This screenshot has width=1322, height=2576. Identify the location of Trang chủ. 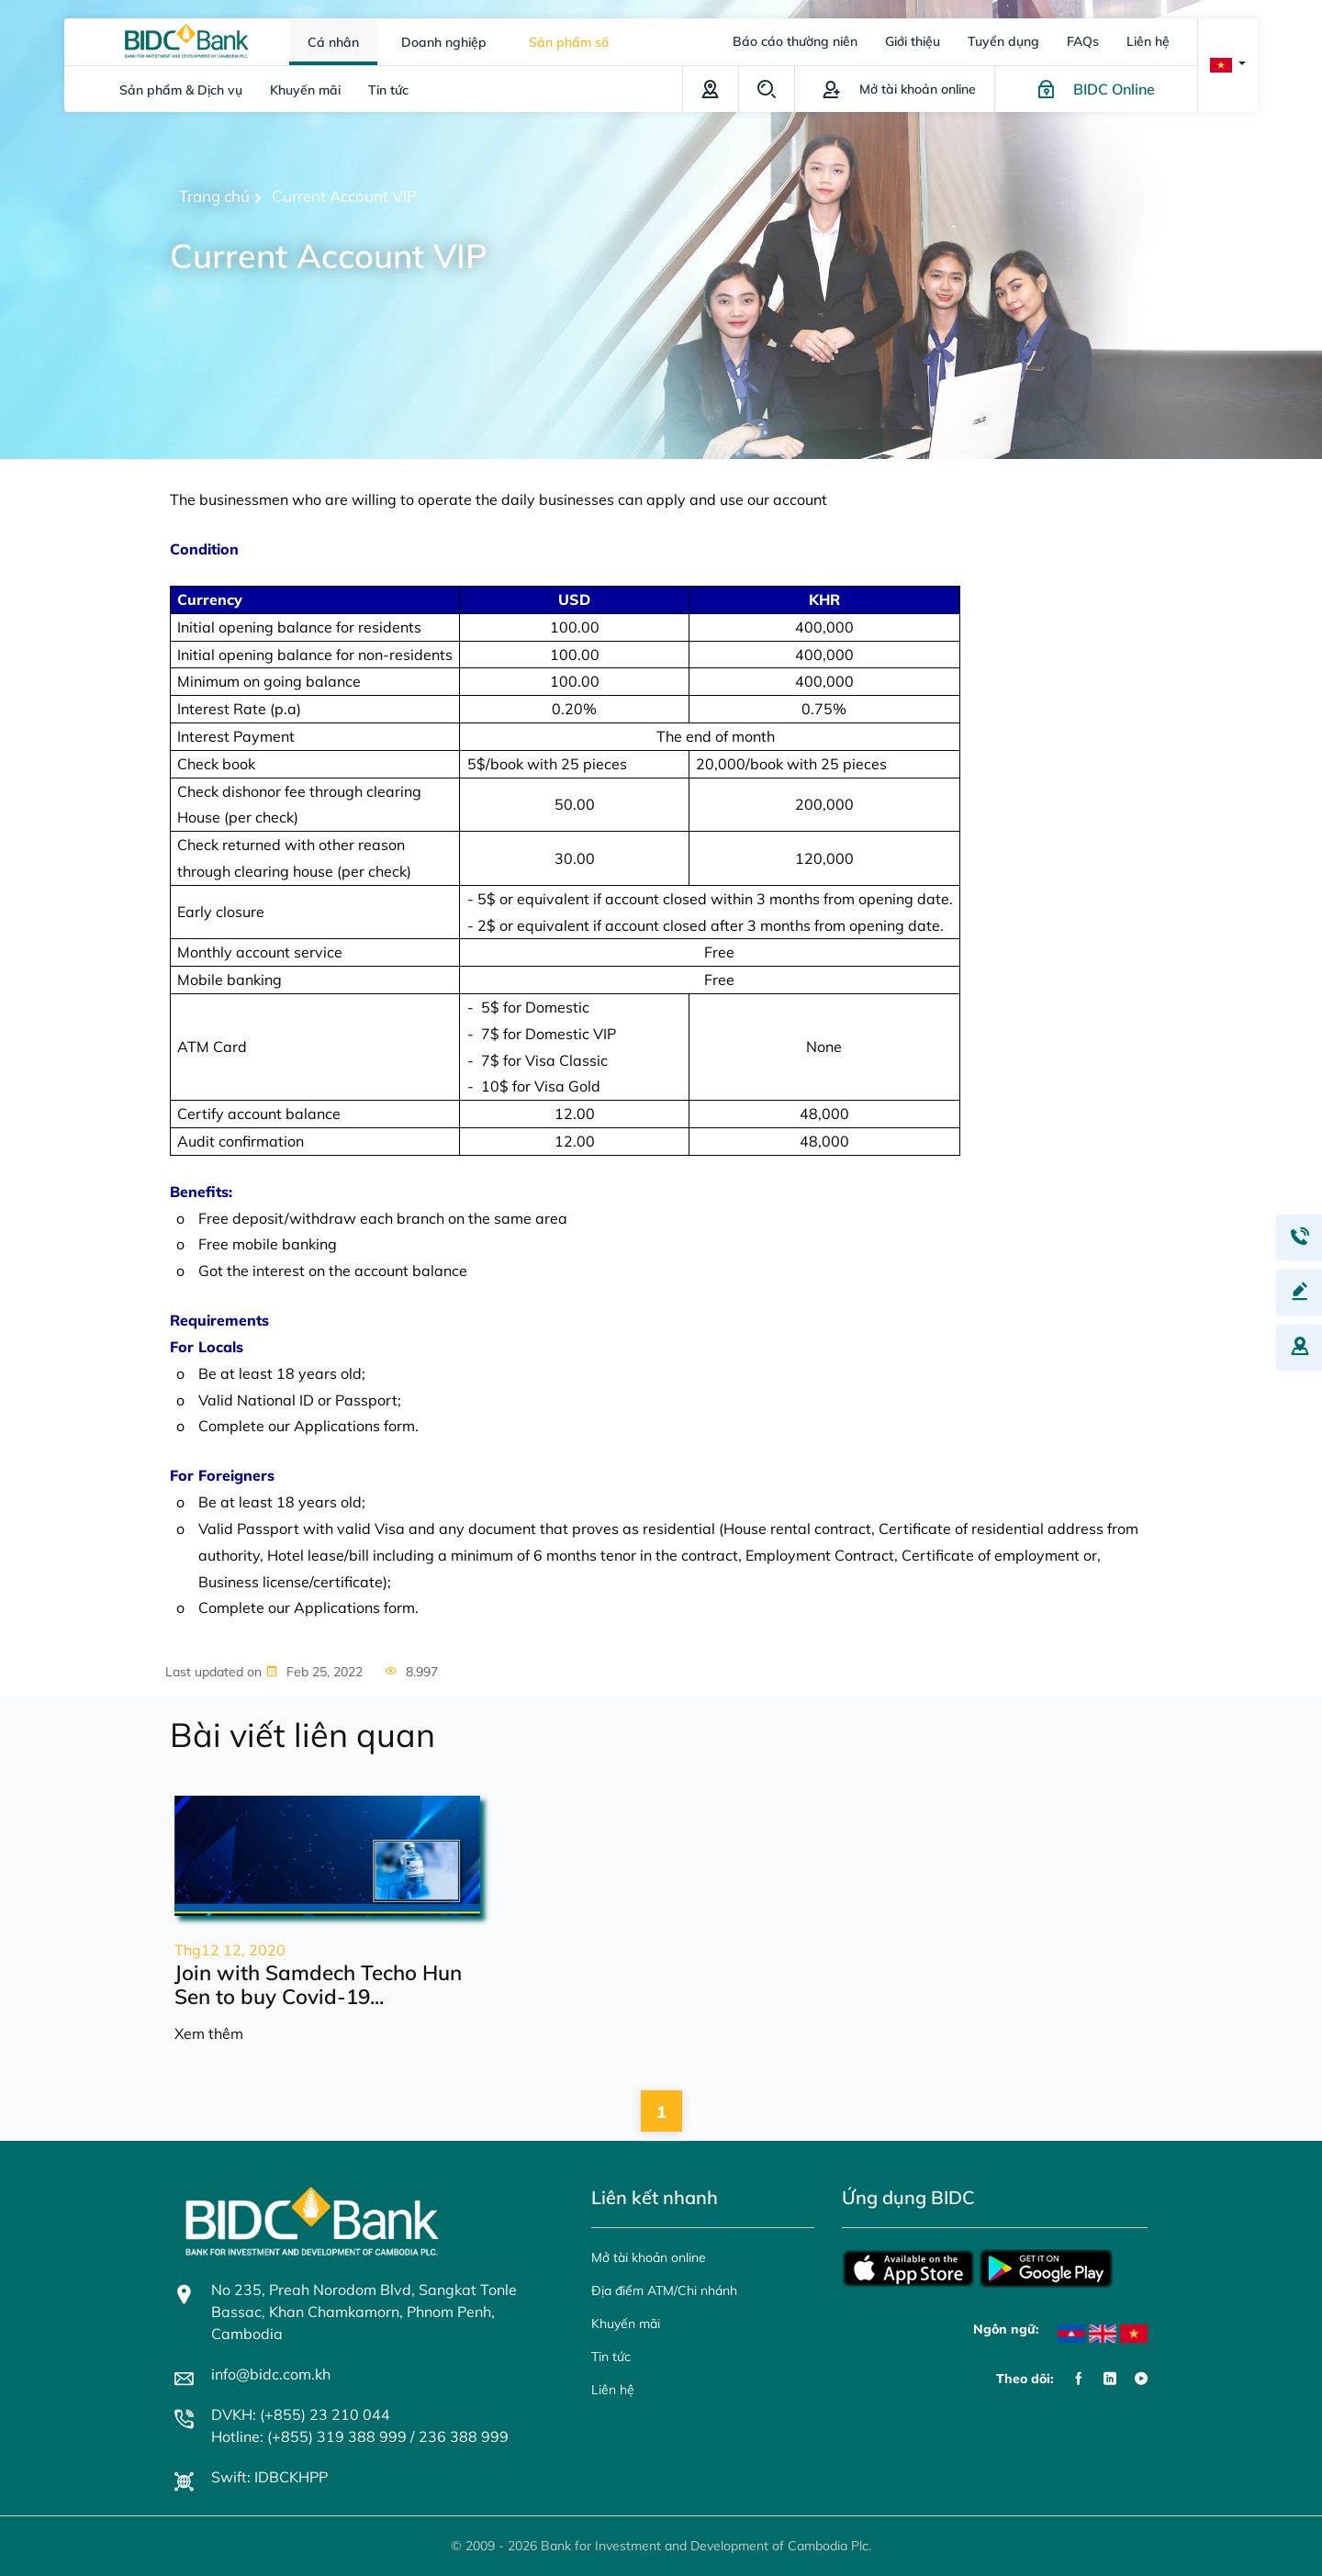
(214, 196).